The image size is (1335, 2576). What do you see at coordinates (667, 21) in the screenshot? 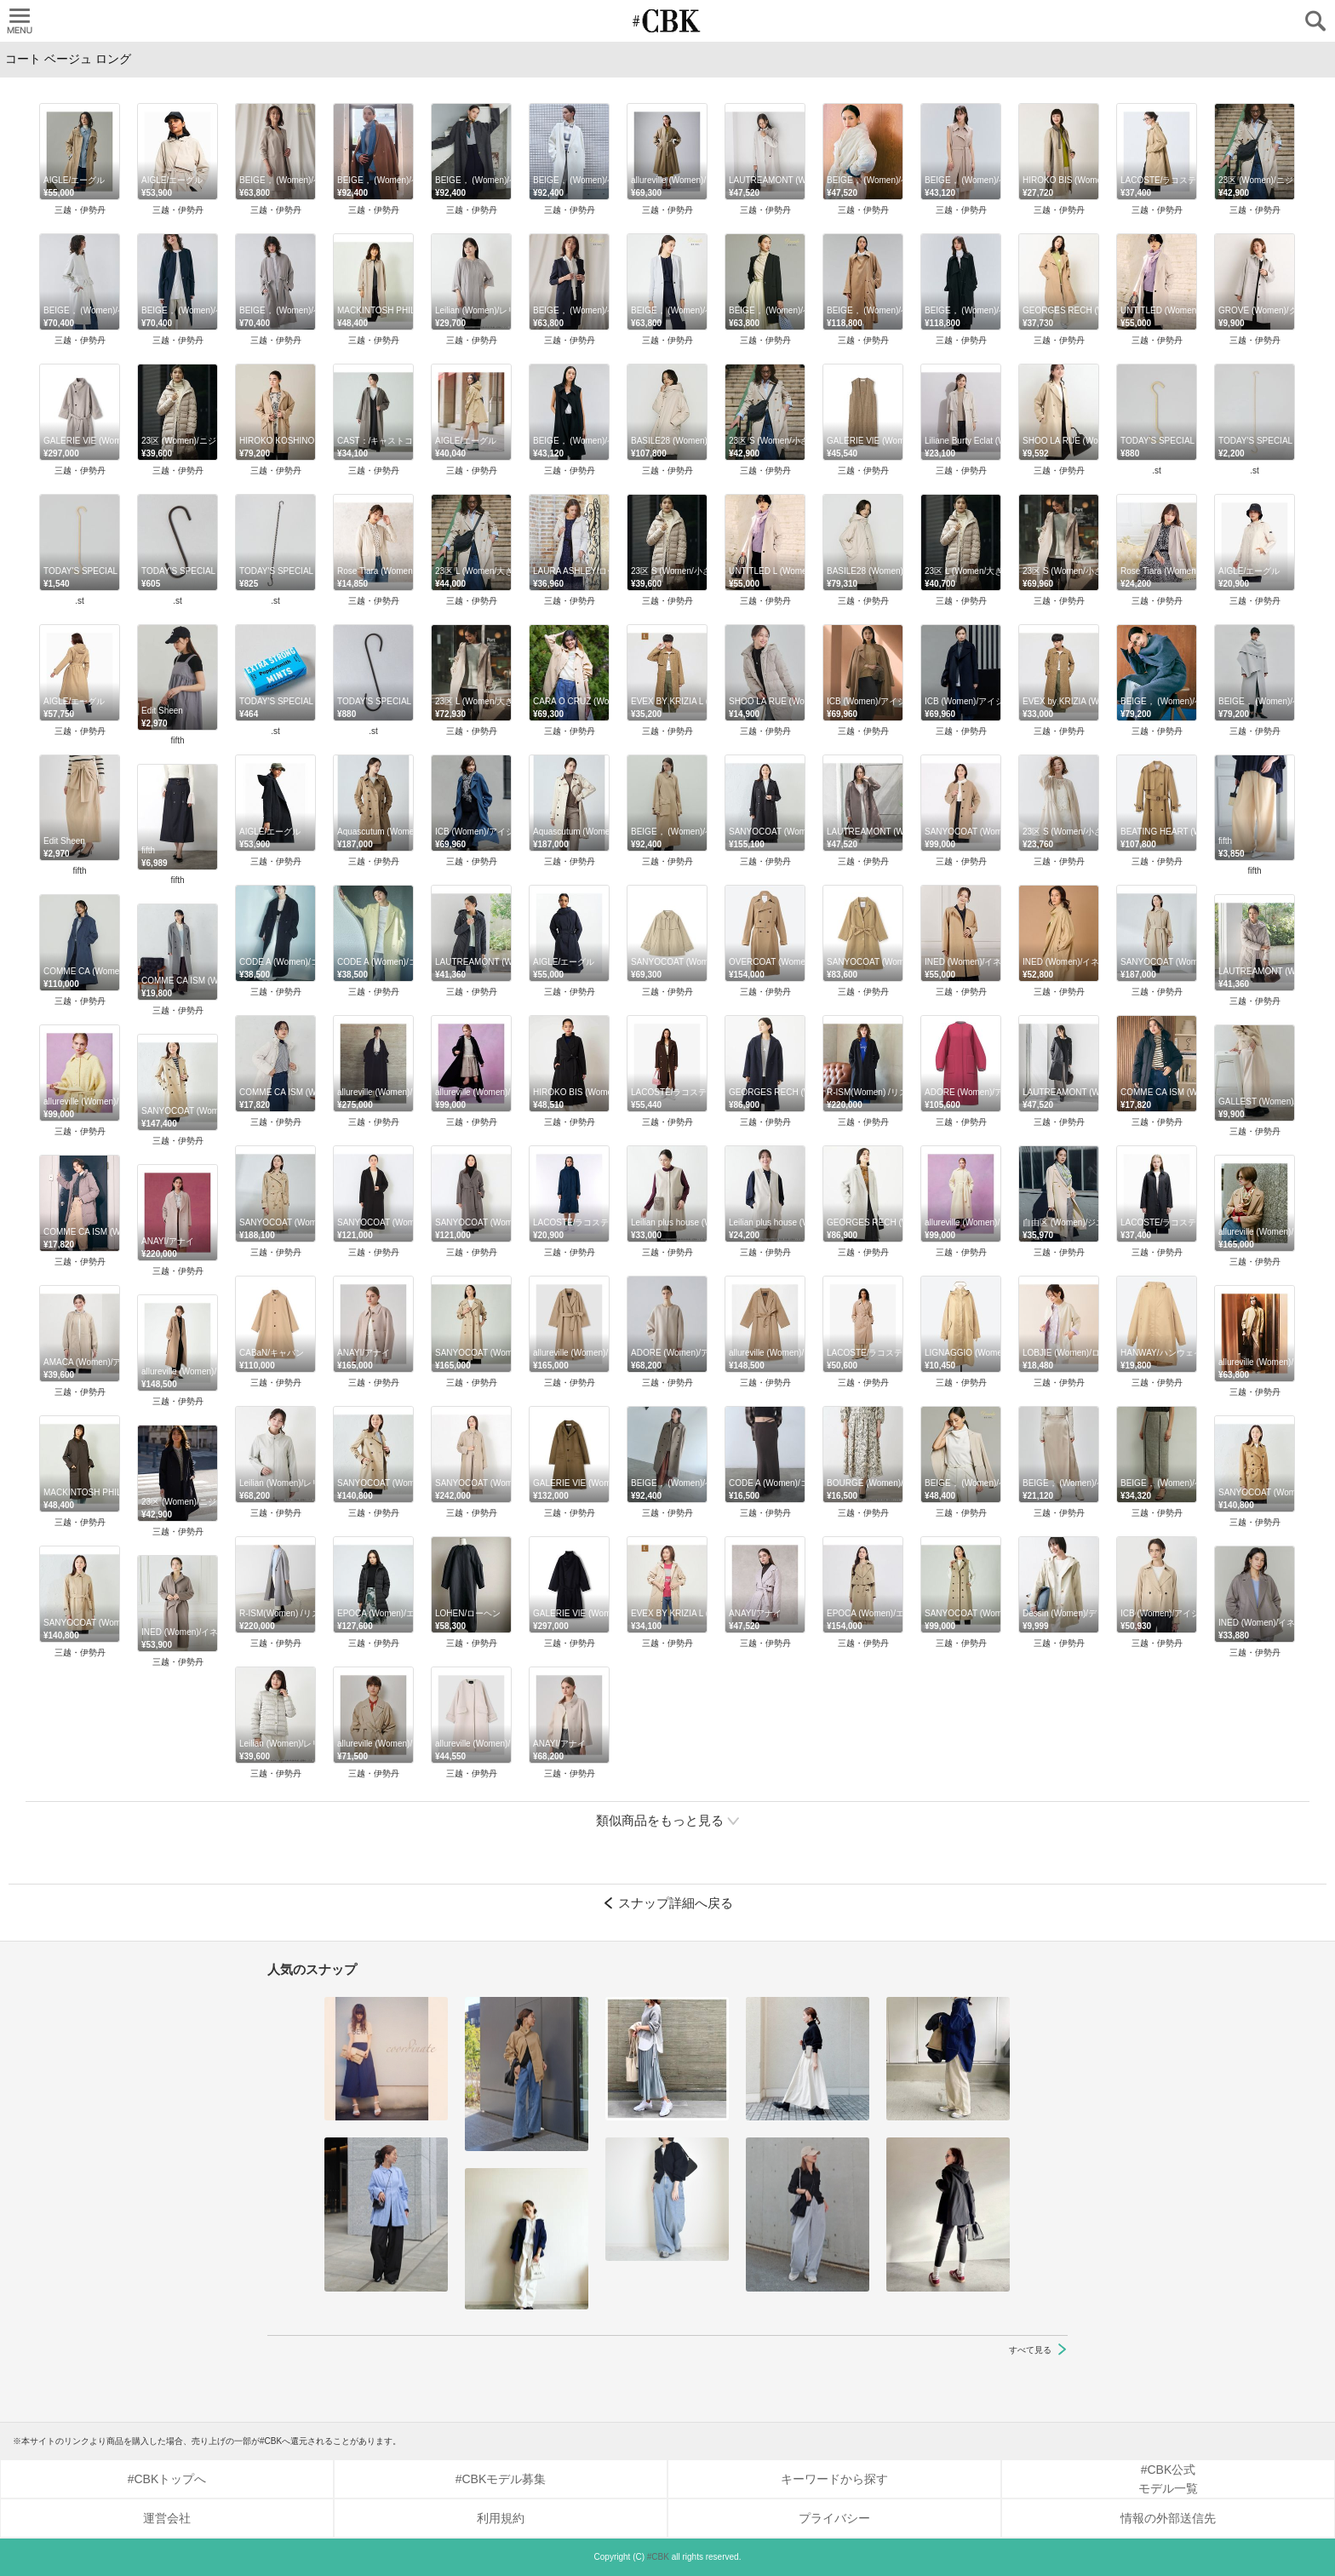
I see `CUBKI` at bounding box center [667, 21].